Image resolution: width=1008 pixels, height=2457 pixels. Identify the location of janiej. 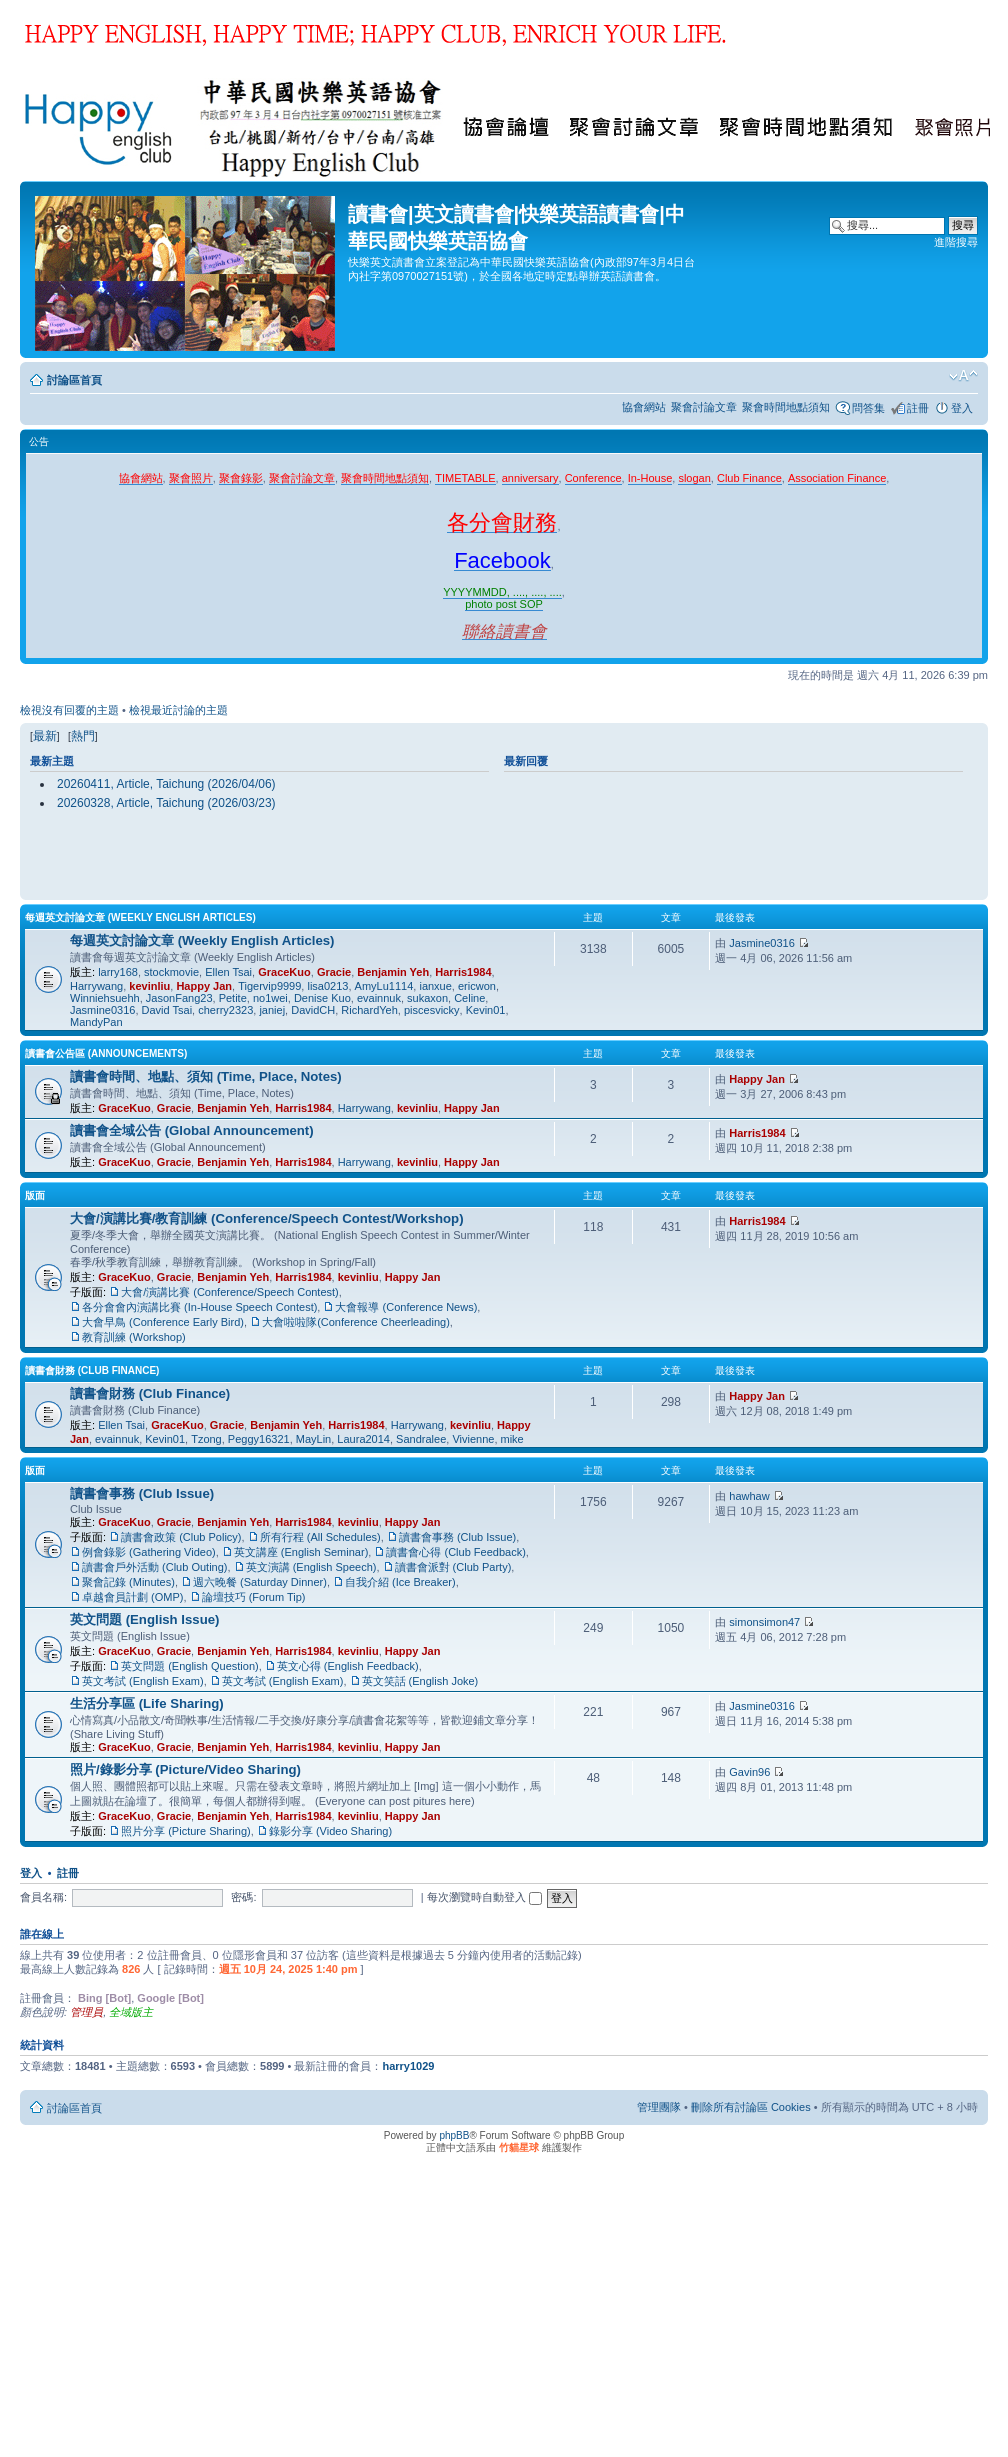
(272, 1010).